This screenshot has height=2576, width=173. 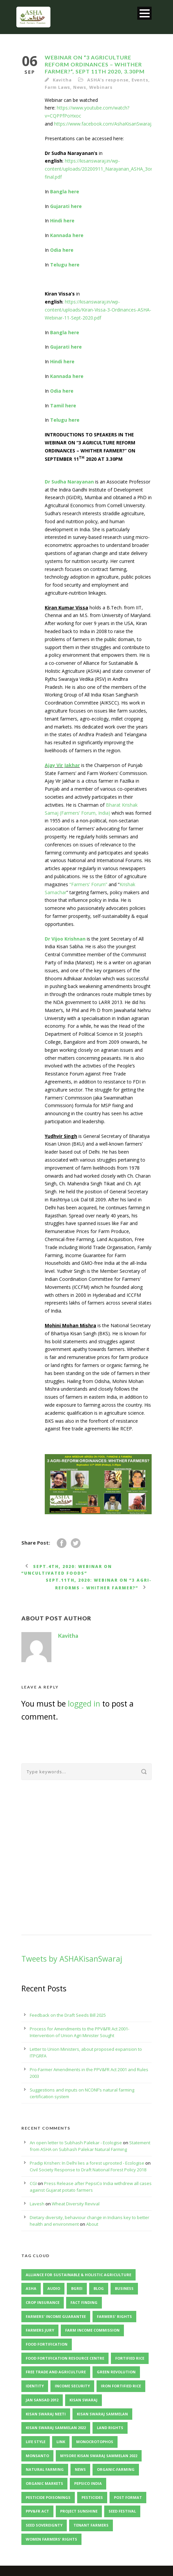 What do you see at coordinates (76, 2143) in the screenshot?
I see `An open letter to Subhash Palekar - Ecologise` at bounding box center [76, 2143].